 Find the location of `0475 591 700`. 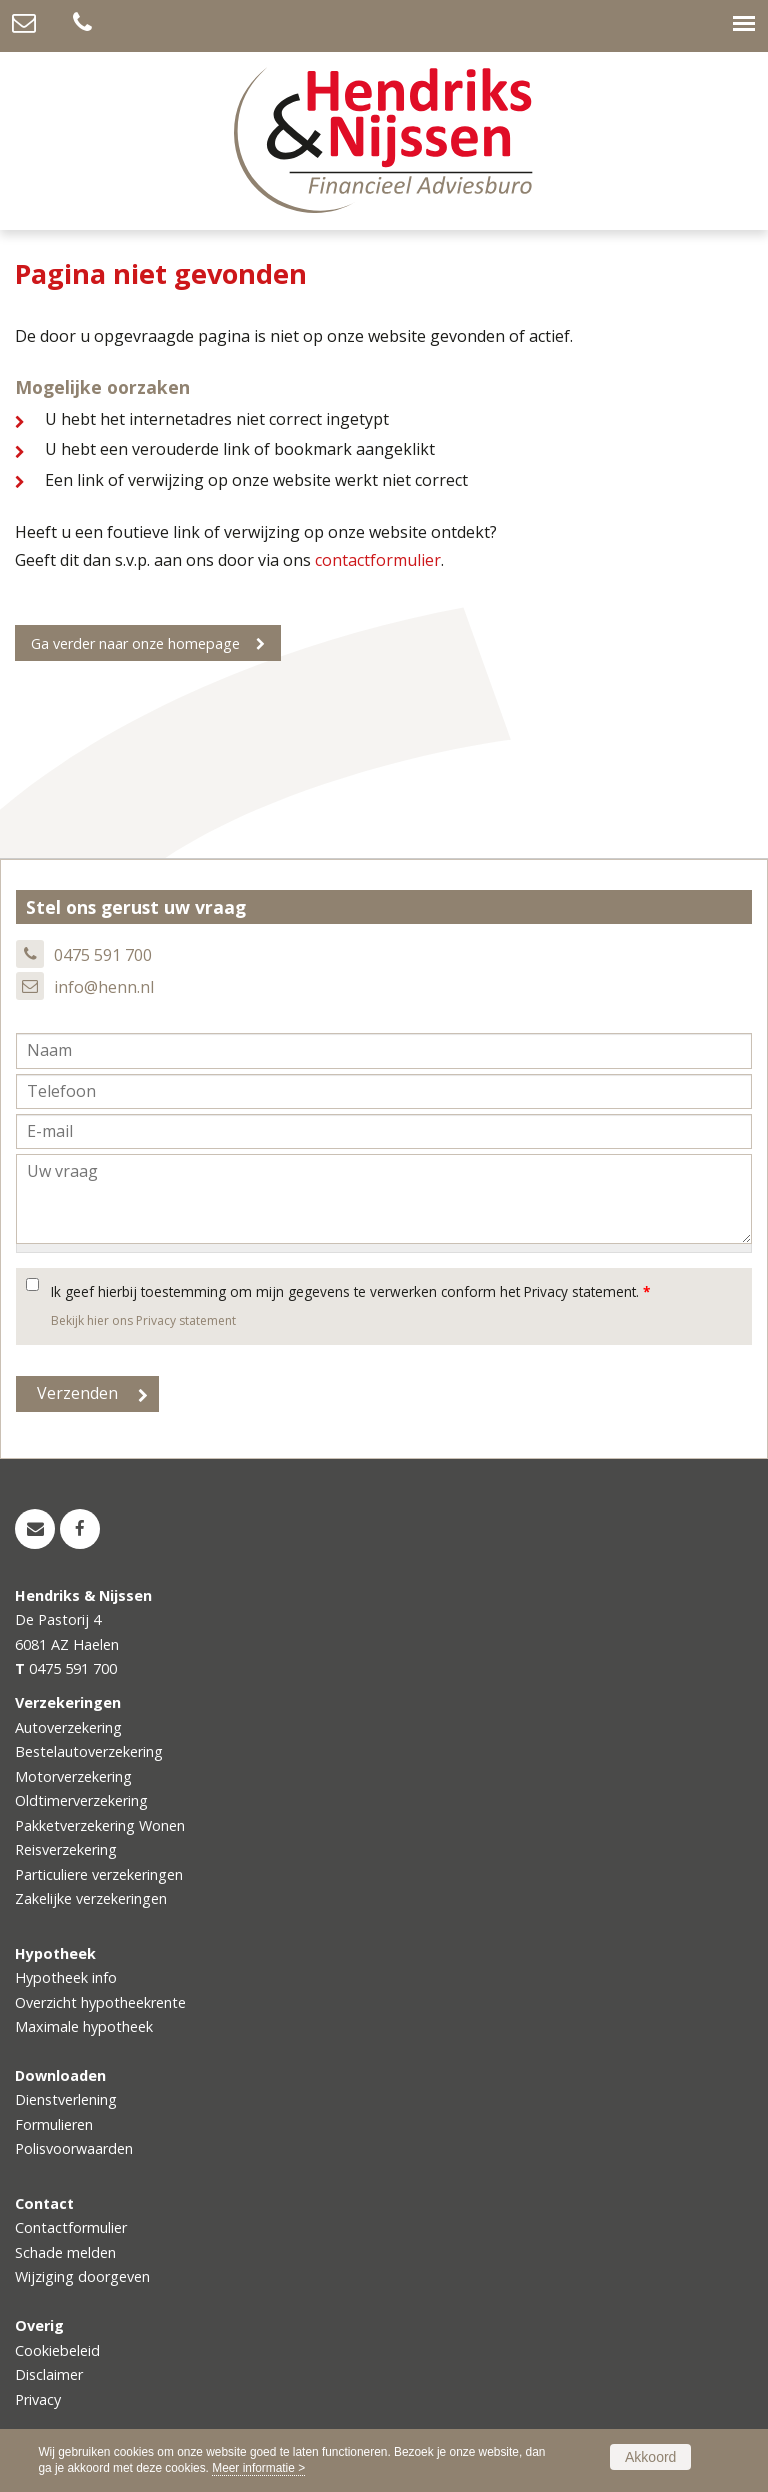

0475 591 700 is located at coordinates (103, 955).